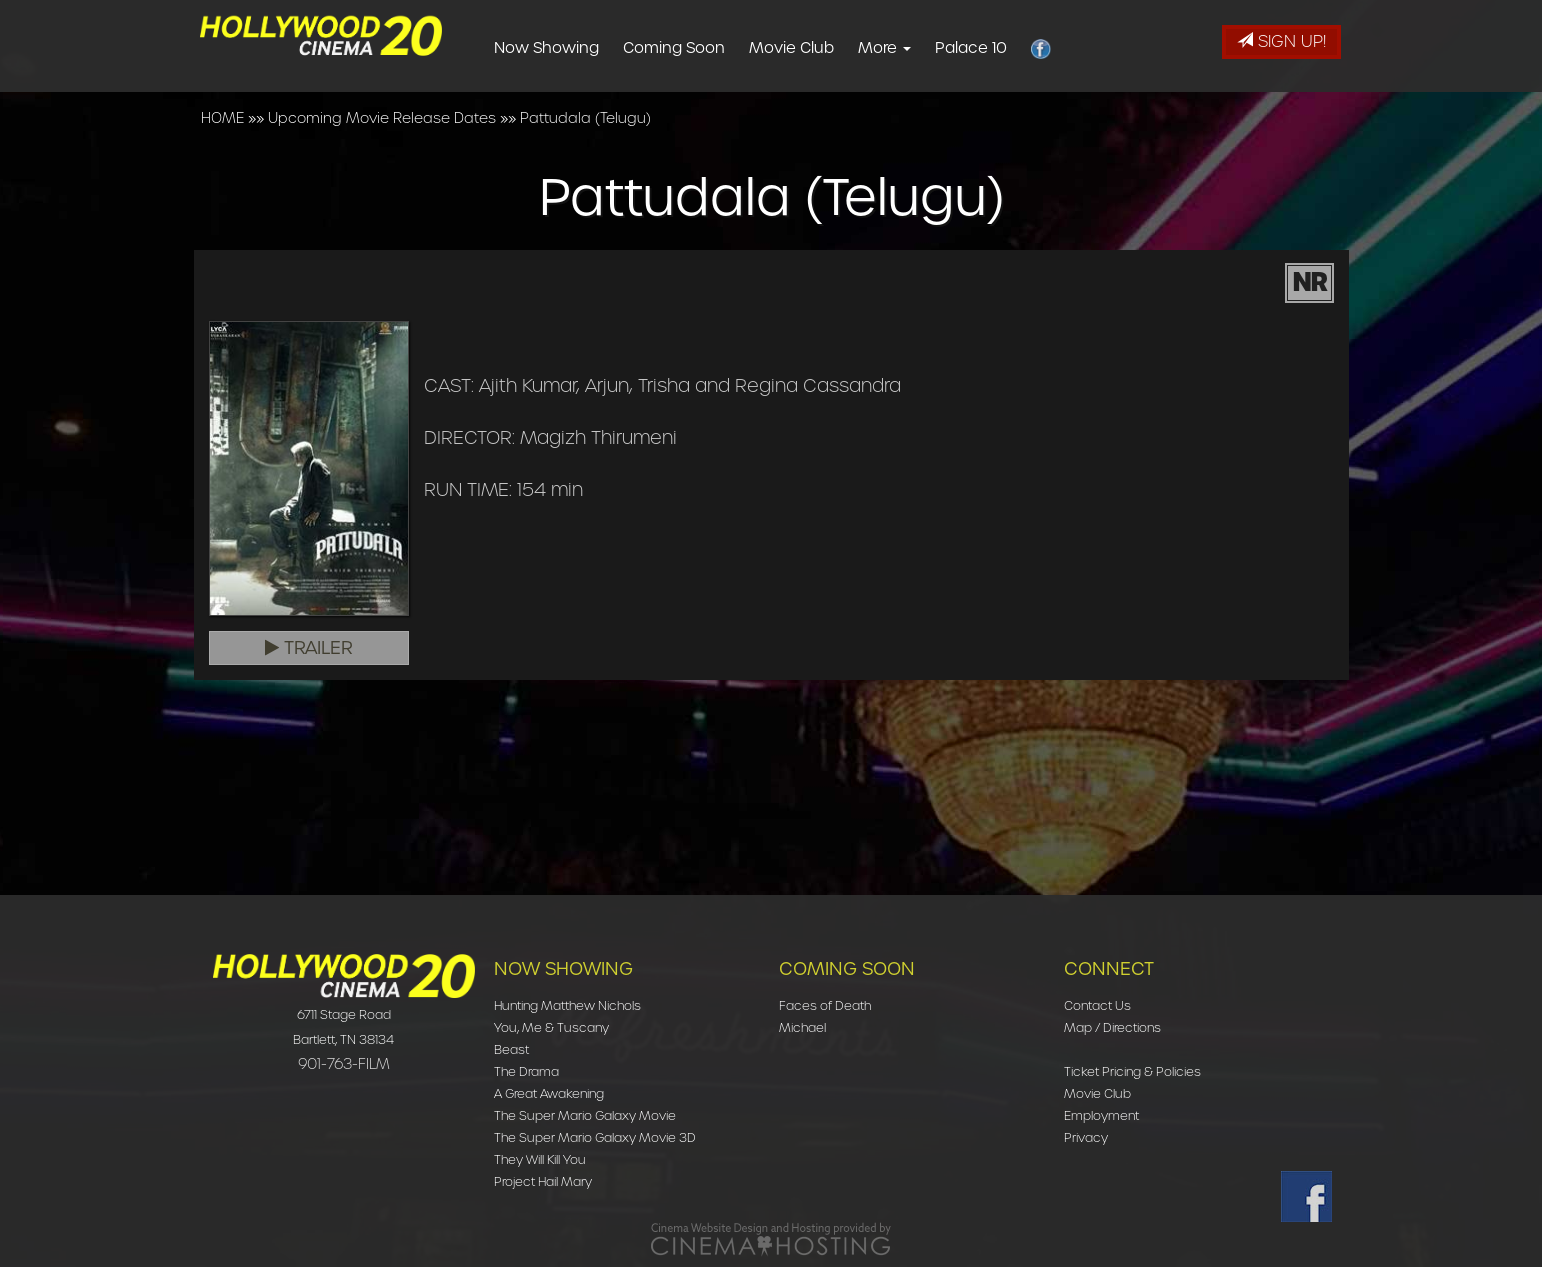  I want to click on Michael, so click(802, 1027).